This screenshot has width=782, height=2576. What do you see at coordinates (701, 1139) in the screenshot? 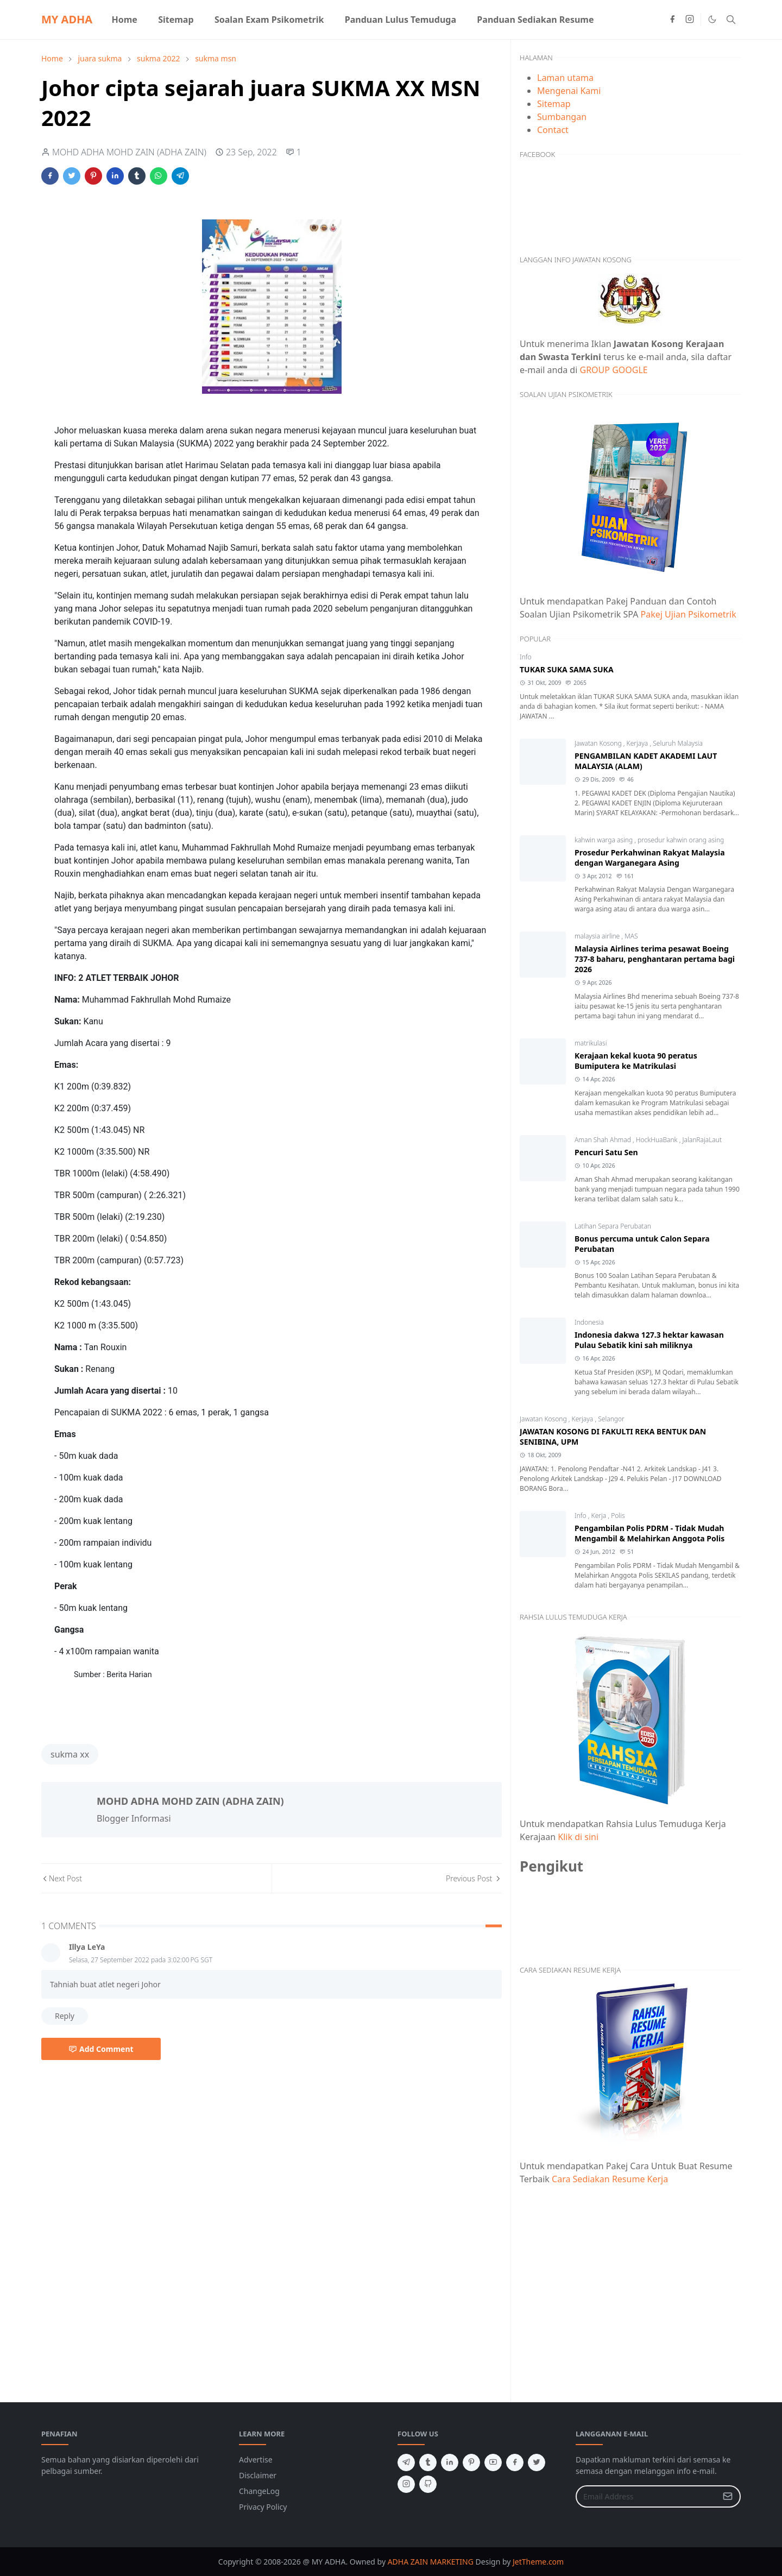
I see `JalanRajaLaut` at bounding box center [701, 1139].